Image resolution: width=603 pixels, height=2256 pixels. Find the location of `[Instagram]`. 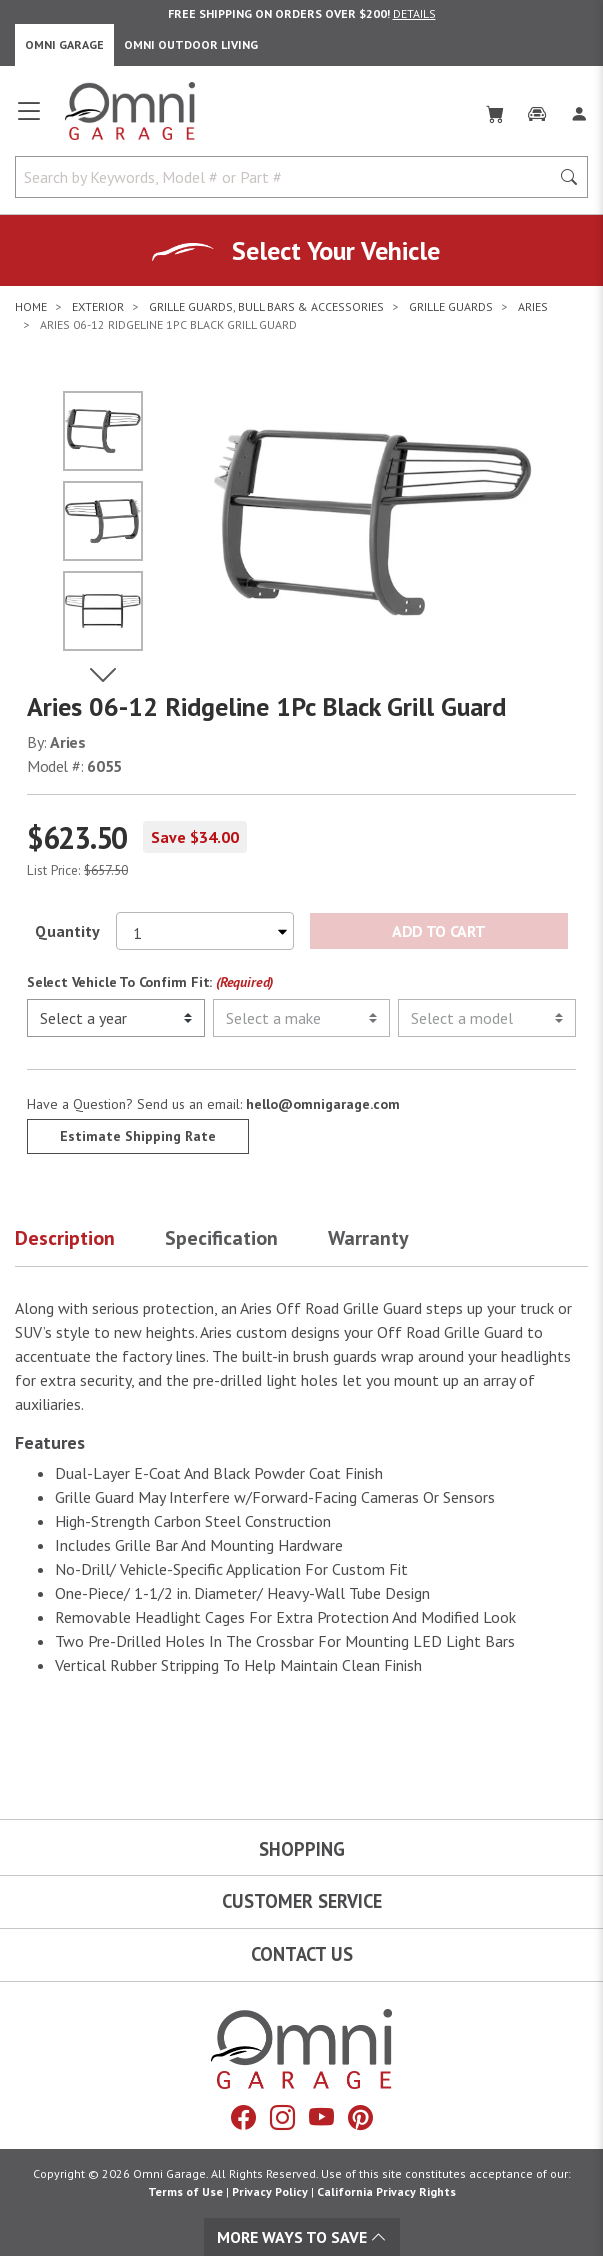

[Instagram] is located at coordinates (282, 2118).